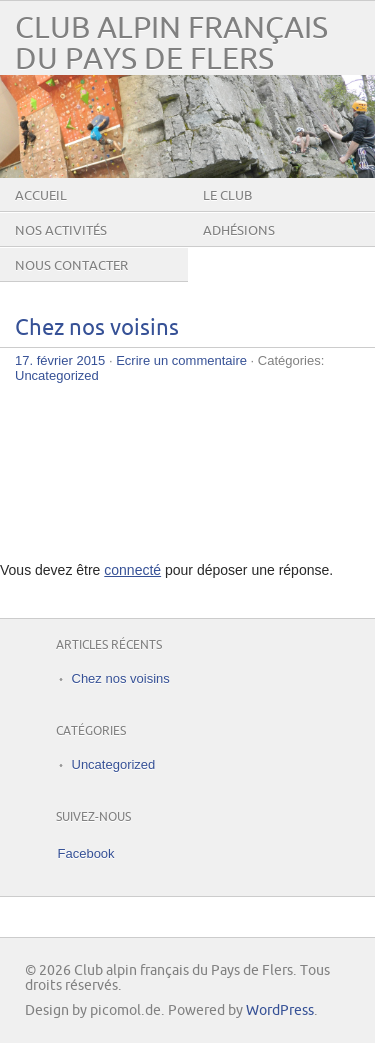 The height and width of the screenshot is (1043, 375). What do you see at coordinates (86, 853) in the screenshot?
I see `Facebook` at bounding box center [86, 853].